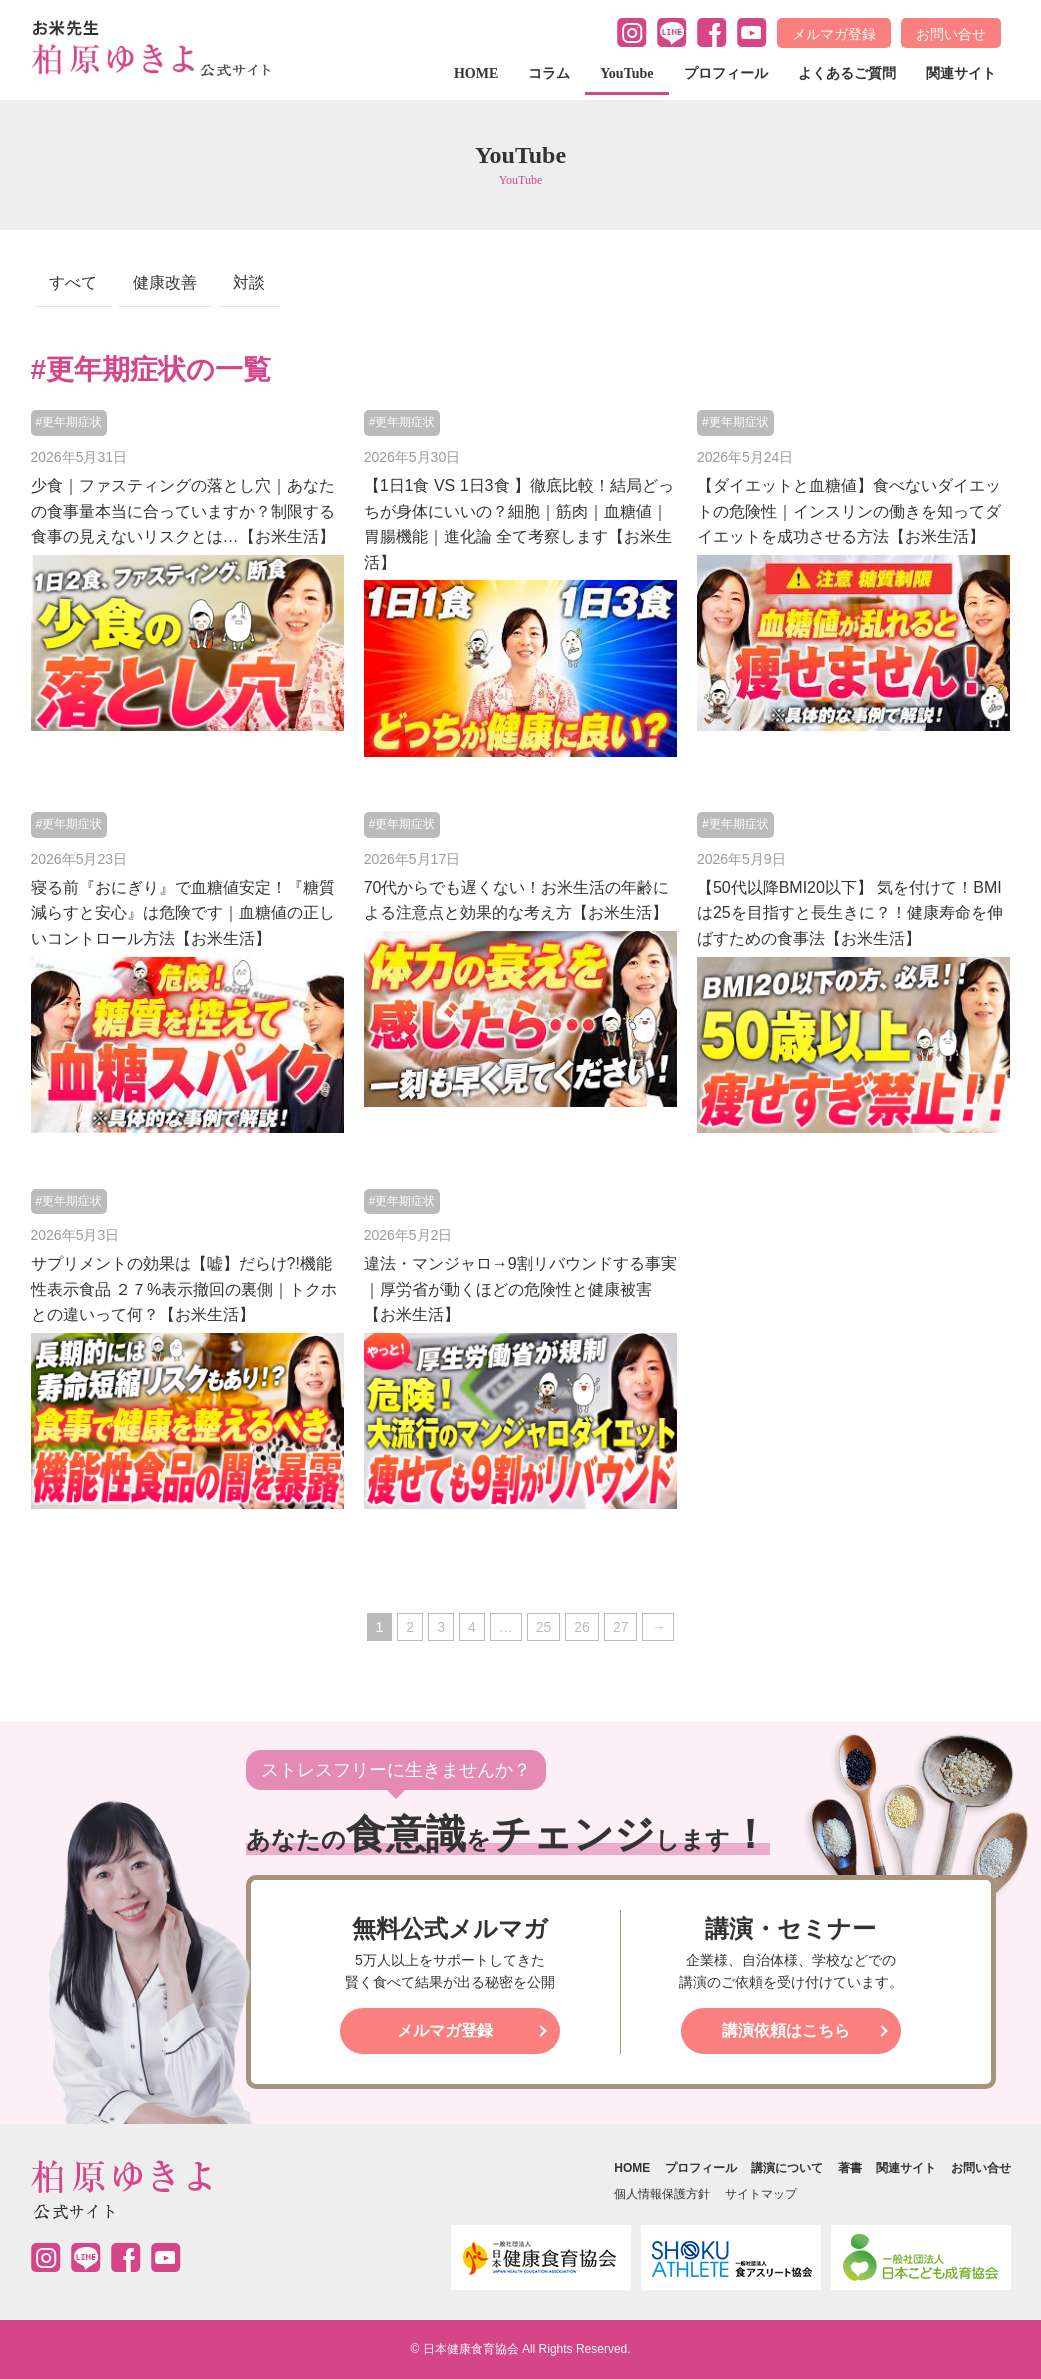 The image size is (1041, 2379). I want to click on 26, so click(582, 1627).